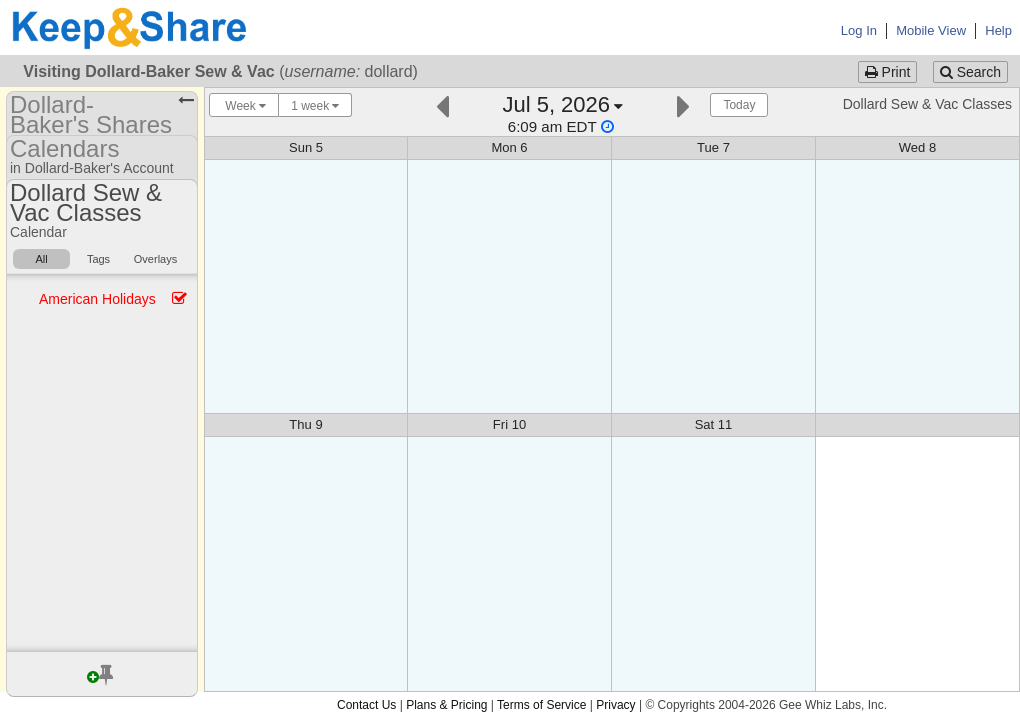  Describe the element at coordinates (306, 147) in the screenshot. I see `Sun` at that location.